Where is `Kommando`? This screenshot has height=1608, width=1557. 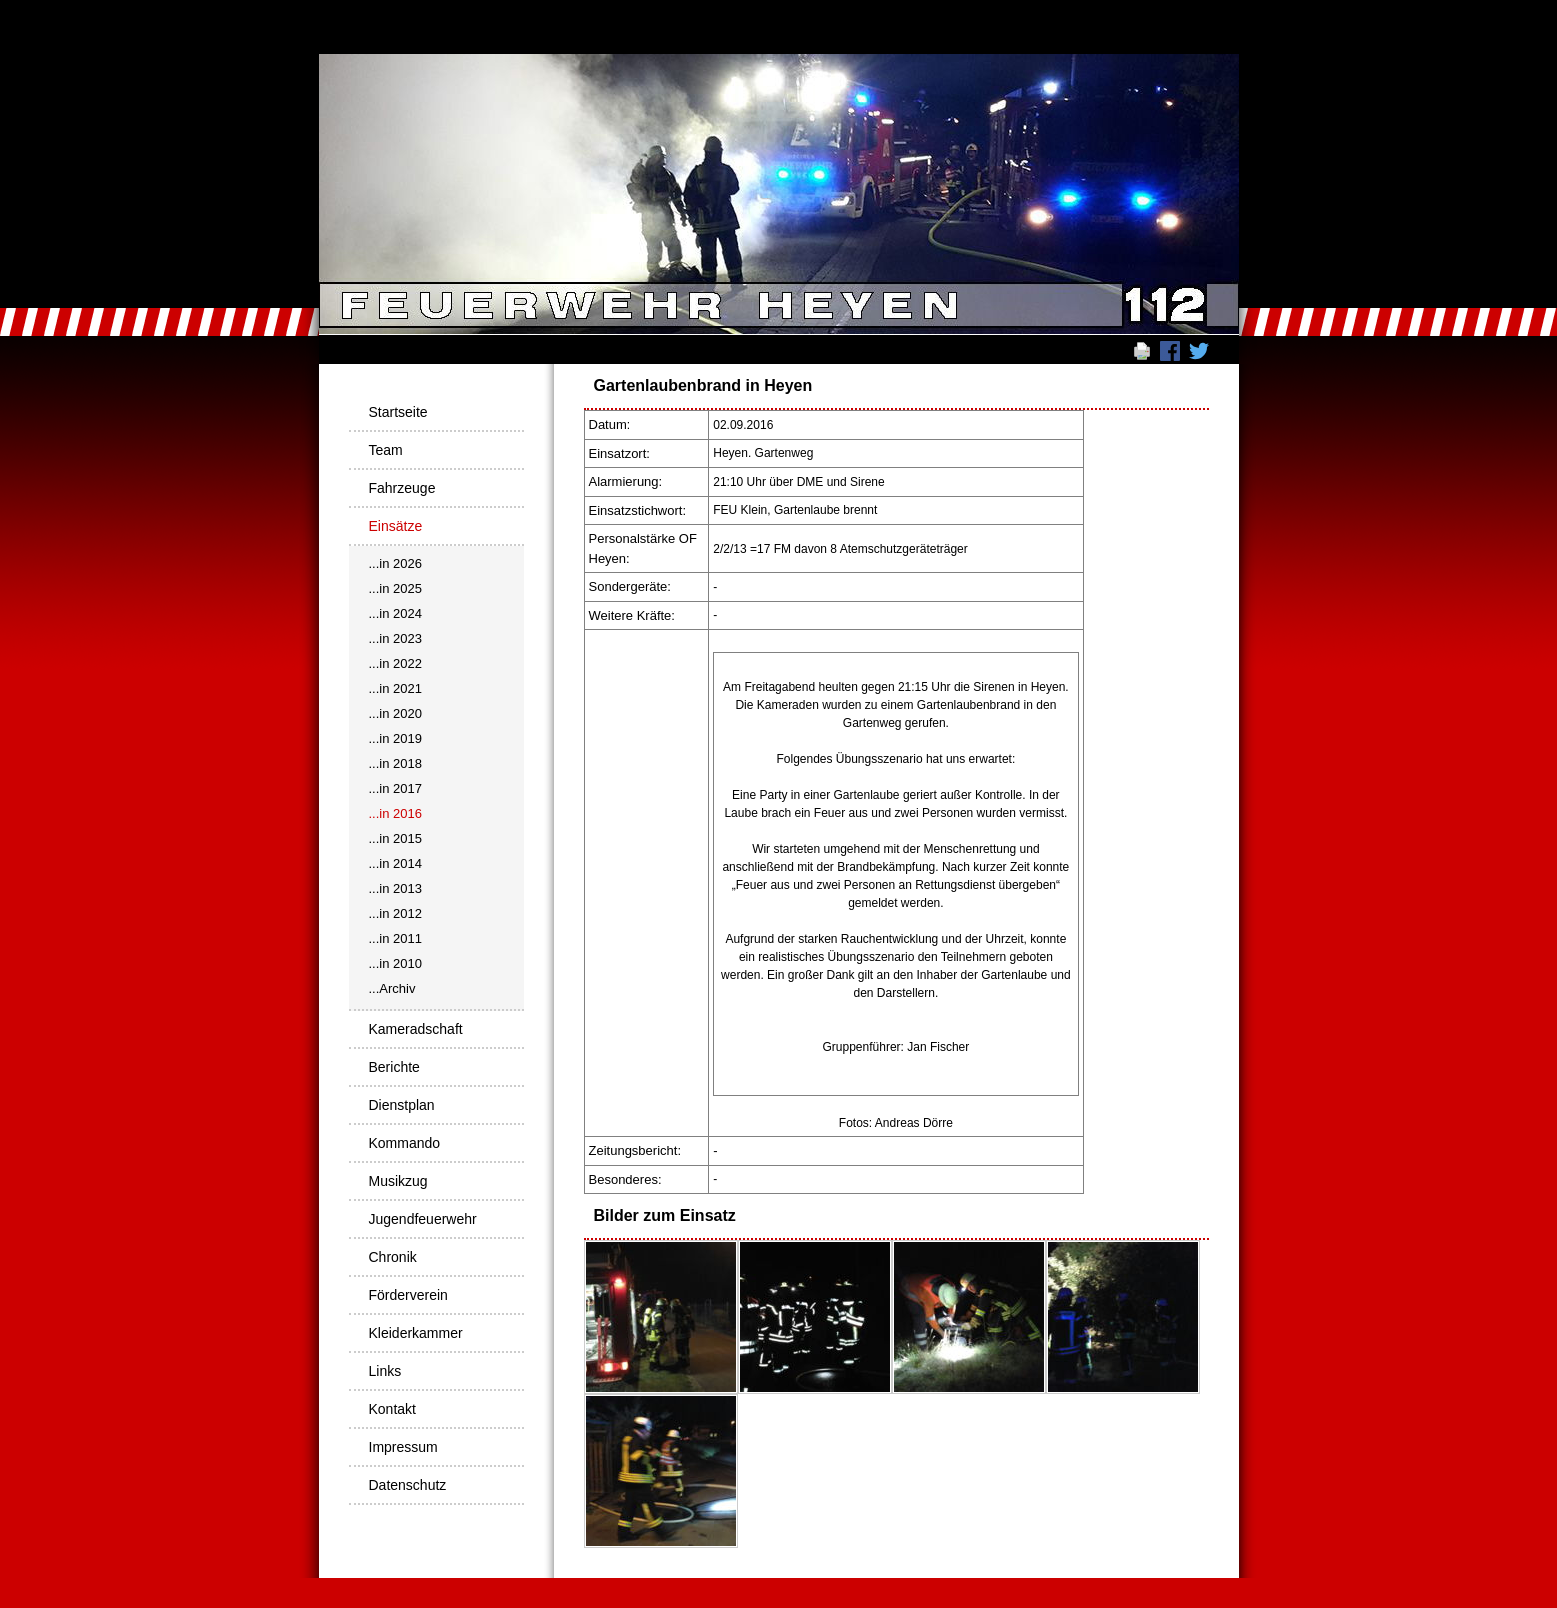
Kommando is located at coordinates (405, 1143).